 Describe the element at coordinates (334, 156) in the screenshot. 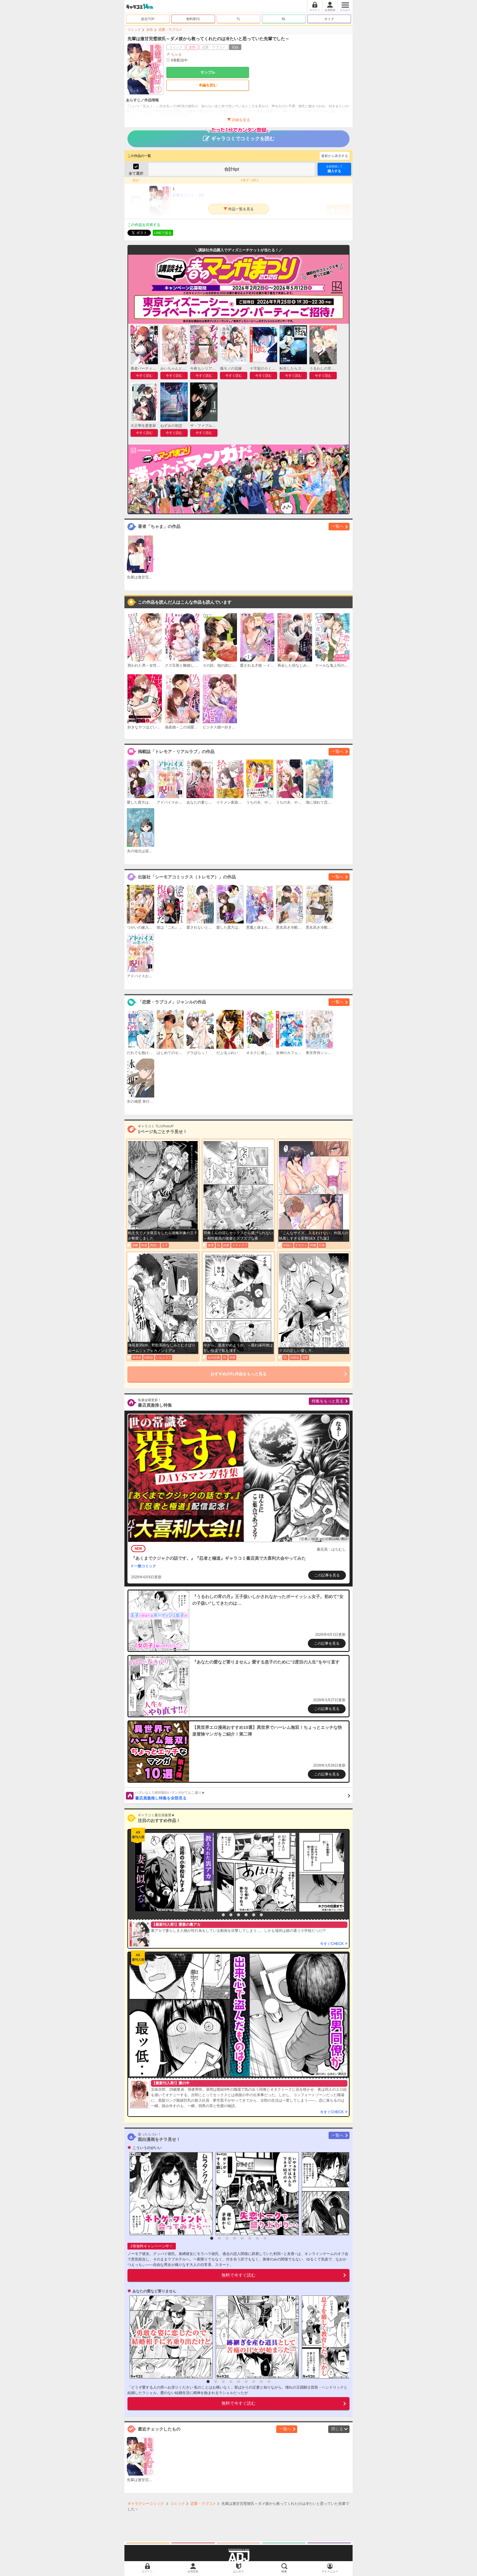

I see `最新から表示する` at that location.